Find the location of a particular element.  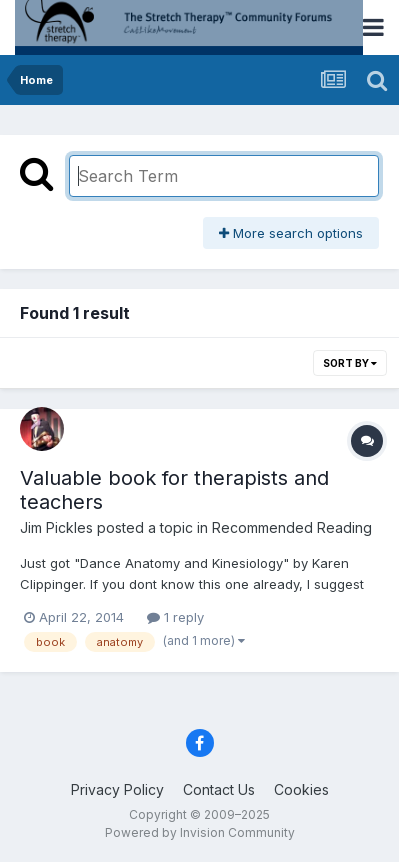

1 reply is located at coordinates (175, 617).